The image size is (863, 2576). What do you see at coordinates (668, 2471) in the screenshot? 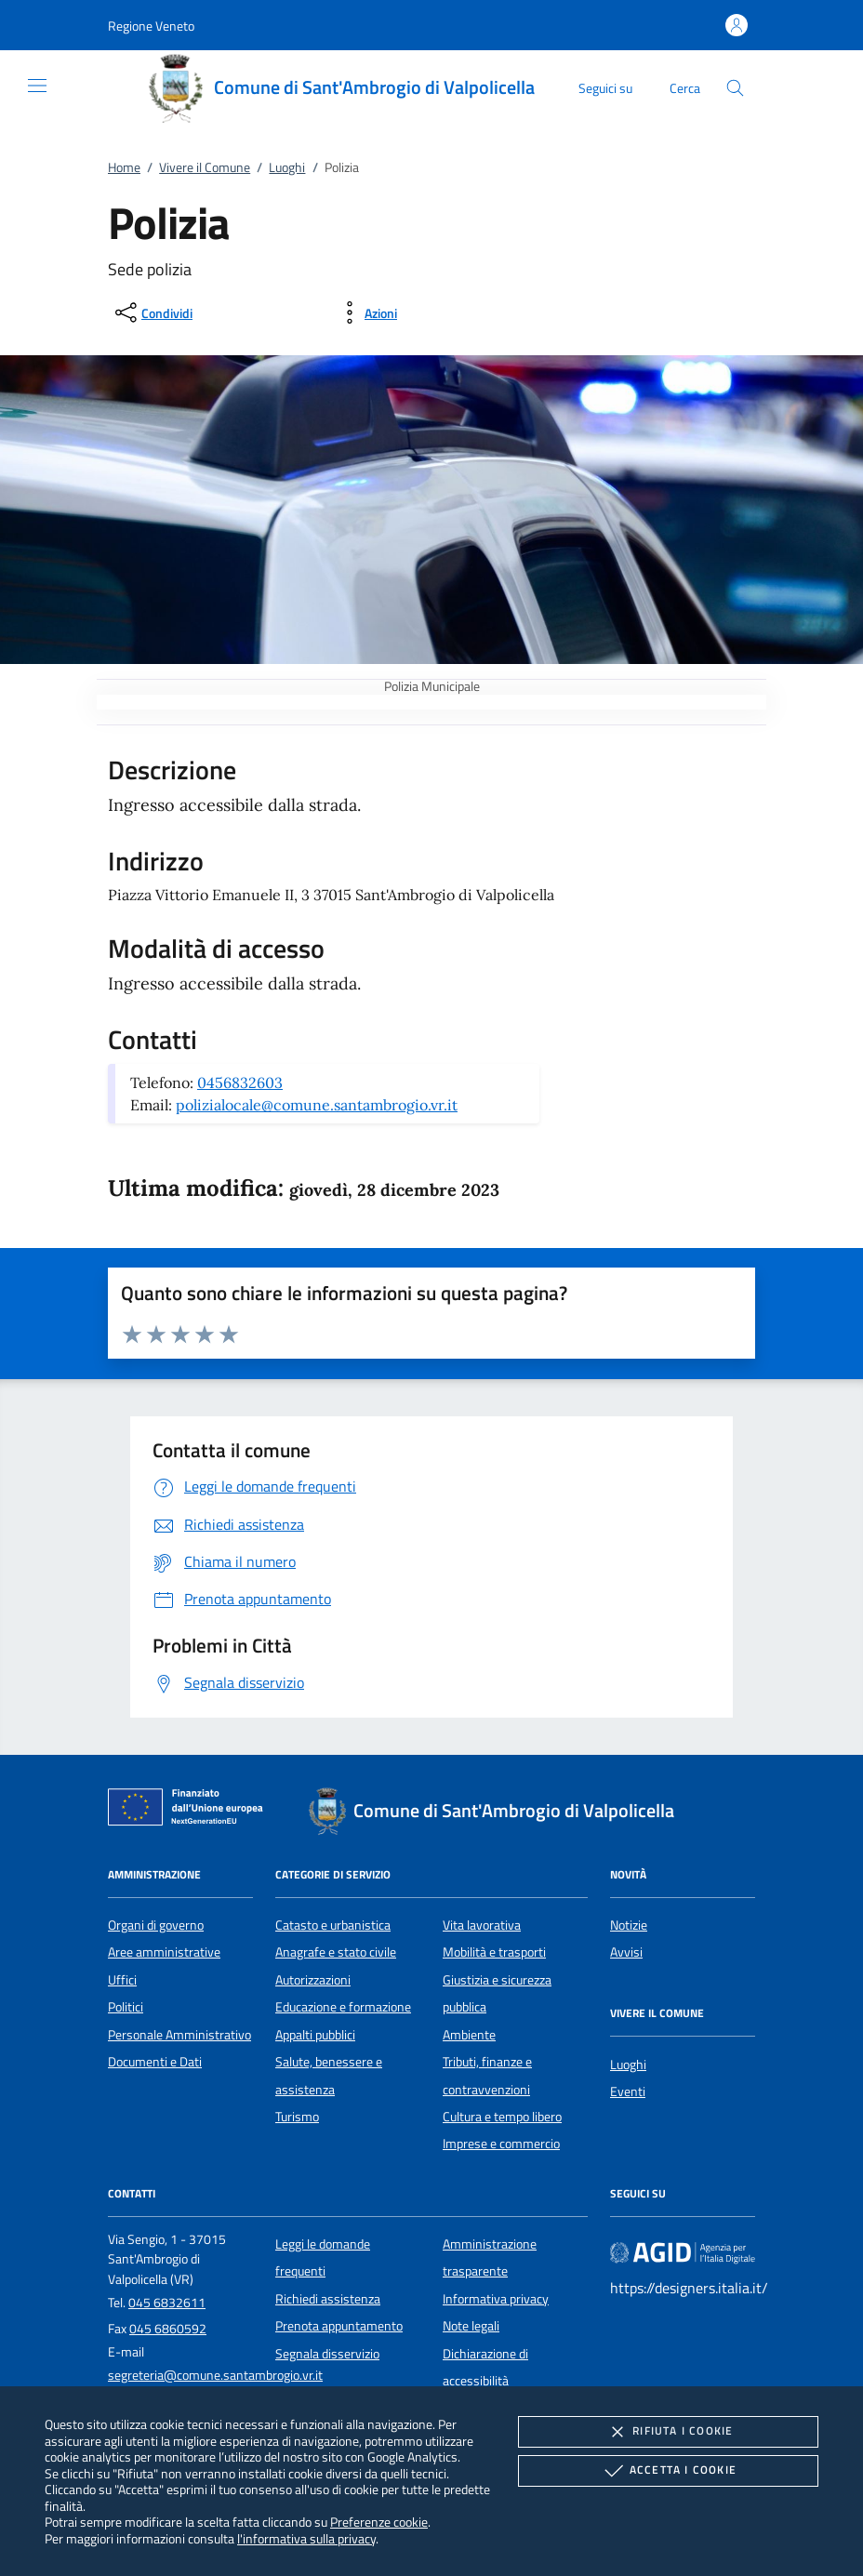
I see `Accetta` at bounding box center [668, 2471].